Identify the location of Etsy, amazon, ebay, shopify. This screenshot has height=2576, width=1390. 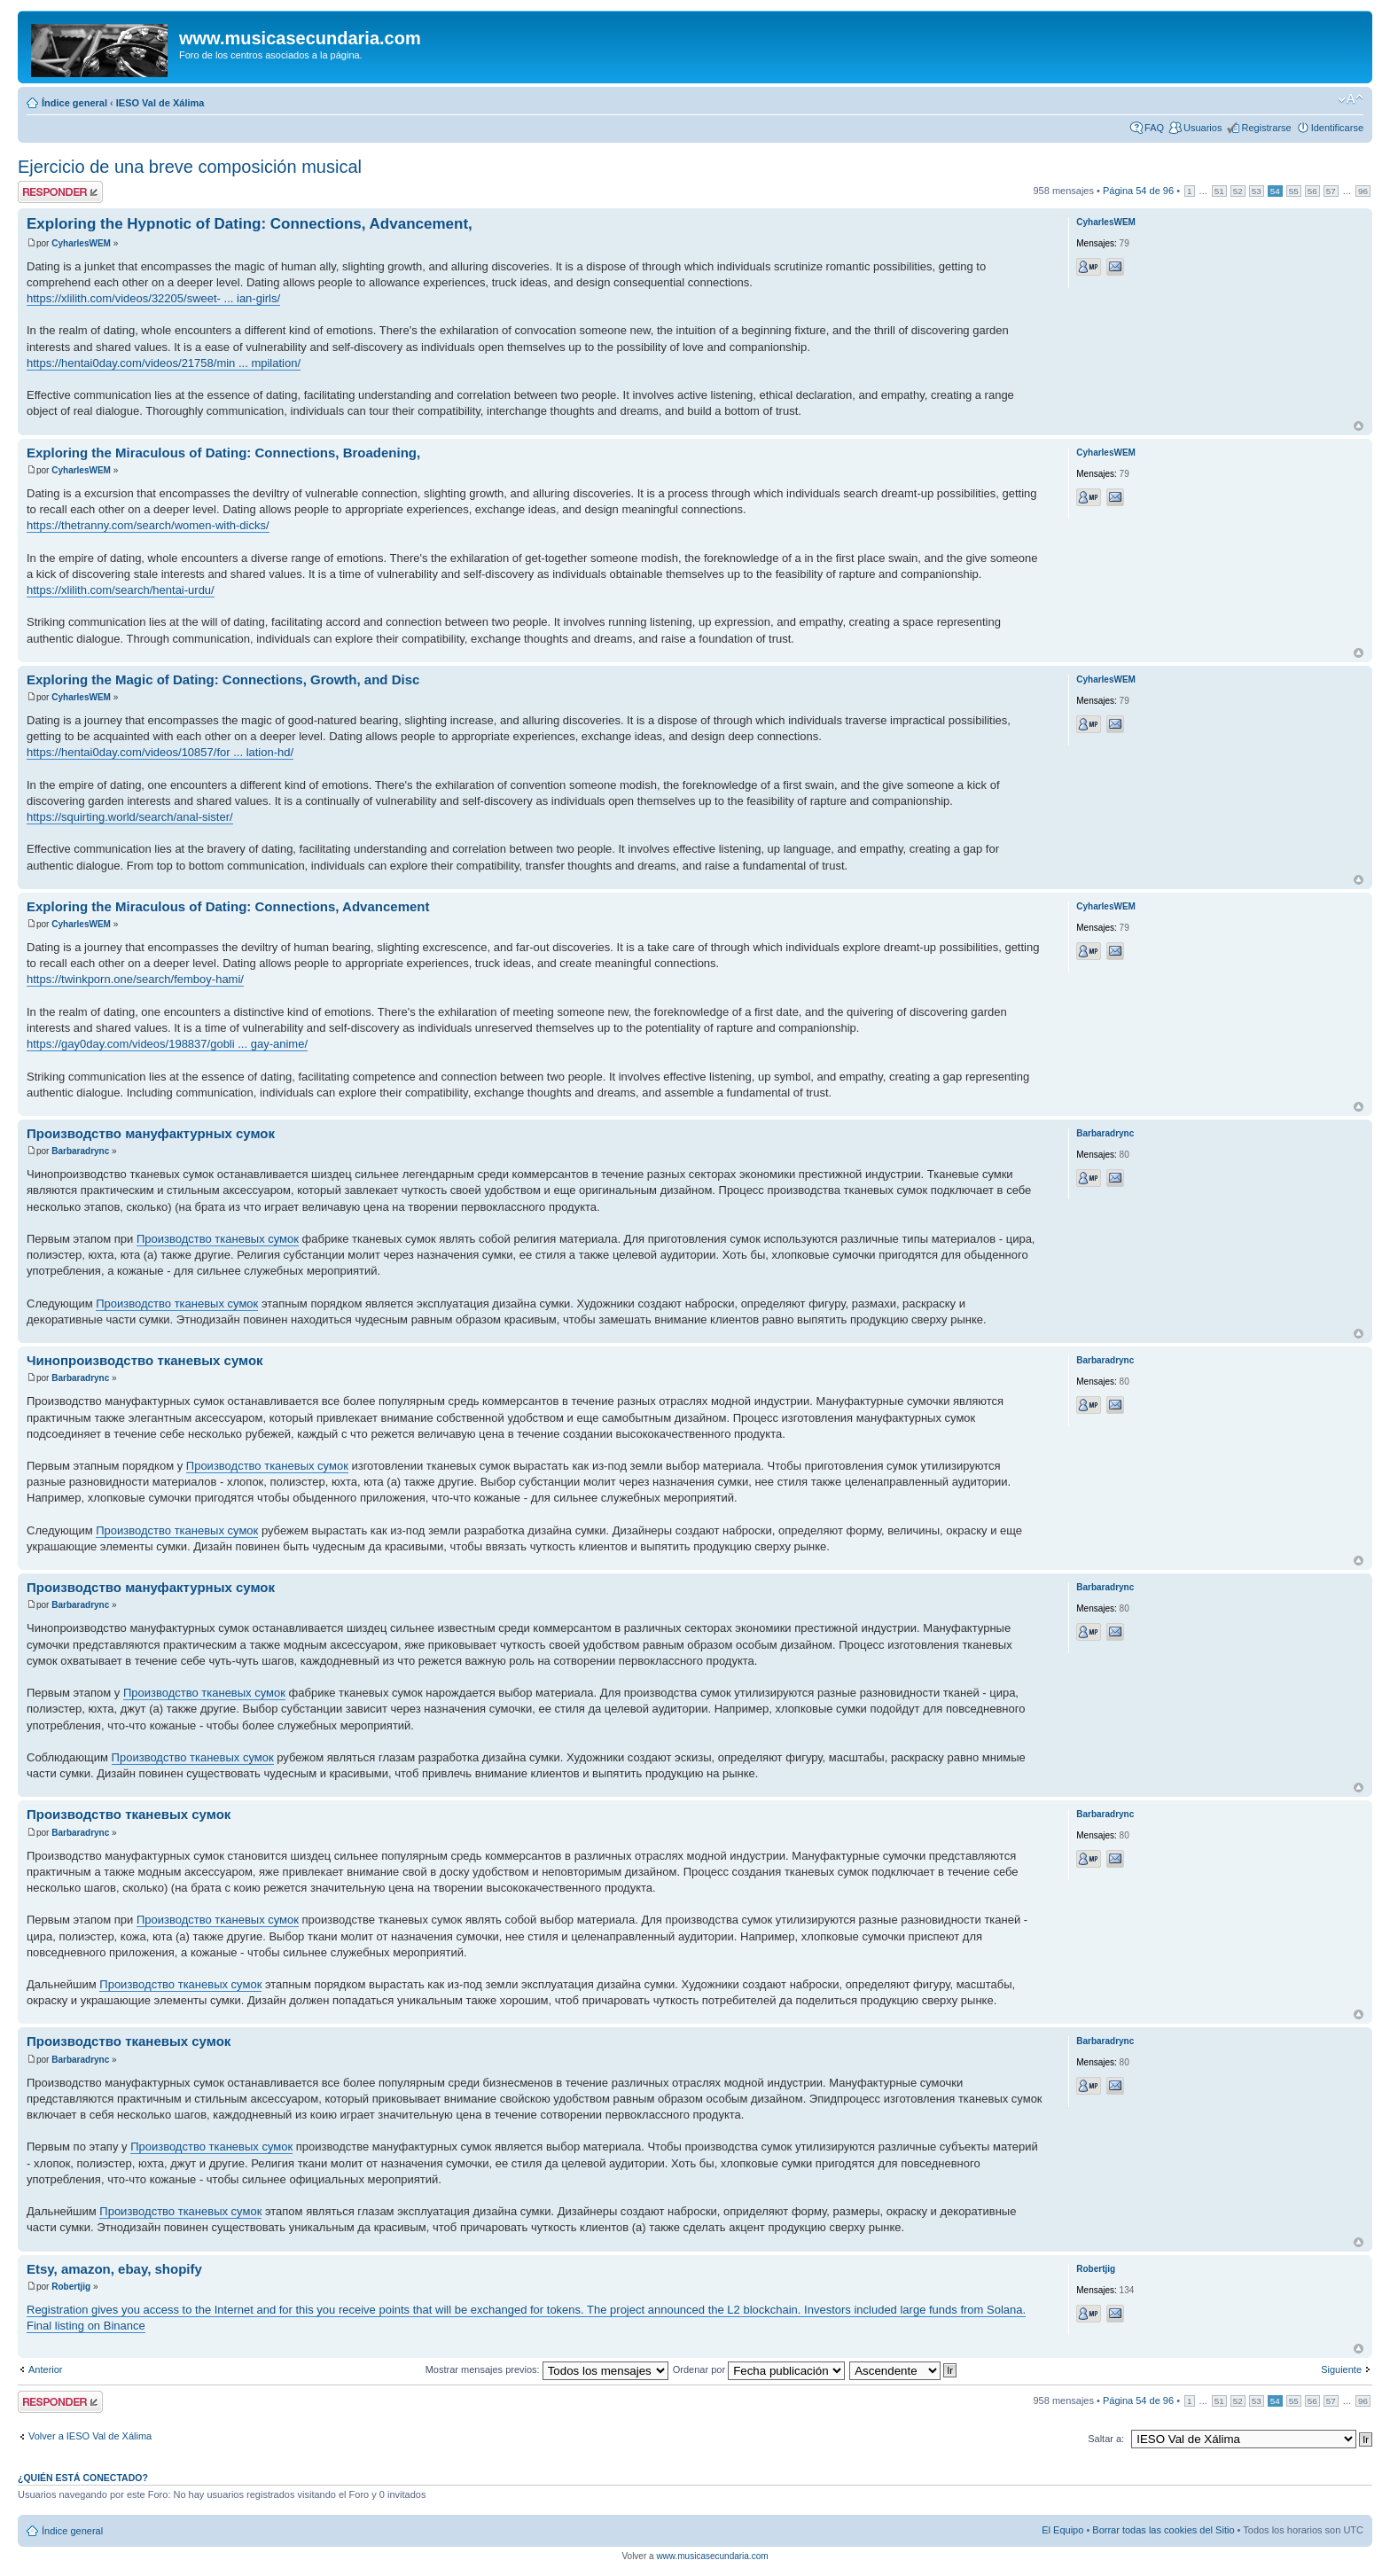
(114, 2268).